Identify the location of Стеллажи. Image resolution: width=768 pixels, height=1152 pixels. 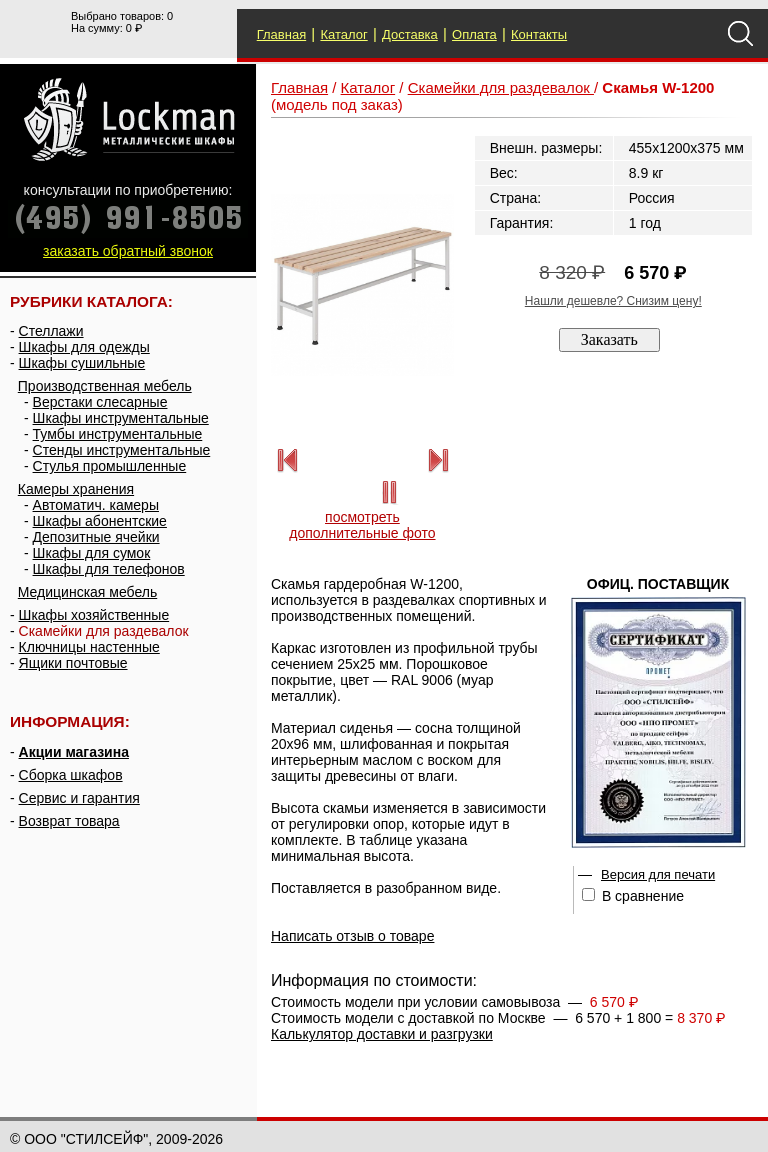
(51, 331).